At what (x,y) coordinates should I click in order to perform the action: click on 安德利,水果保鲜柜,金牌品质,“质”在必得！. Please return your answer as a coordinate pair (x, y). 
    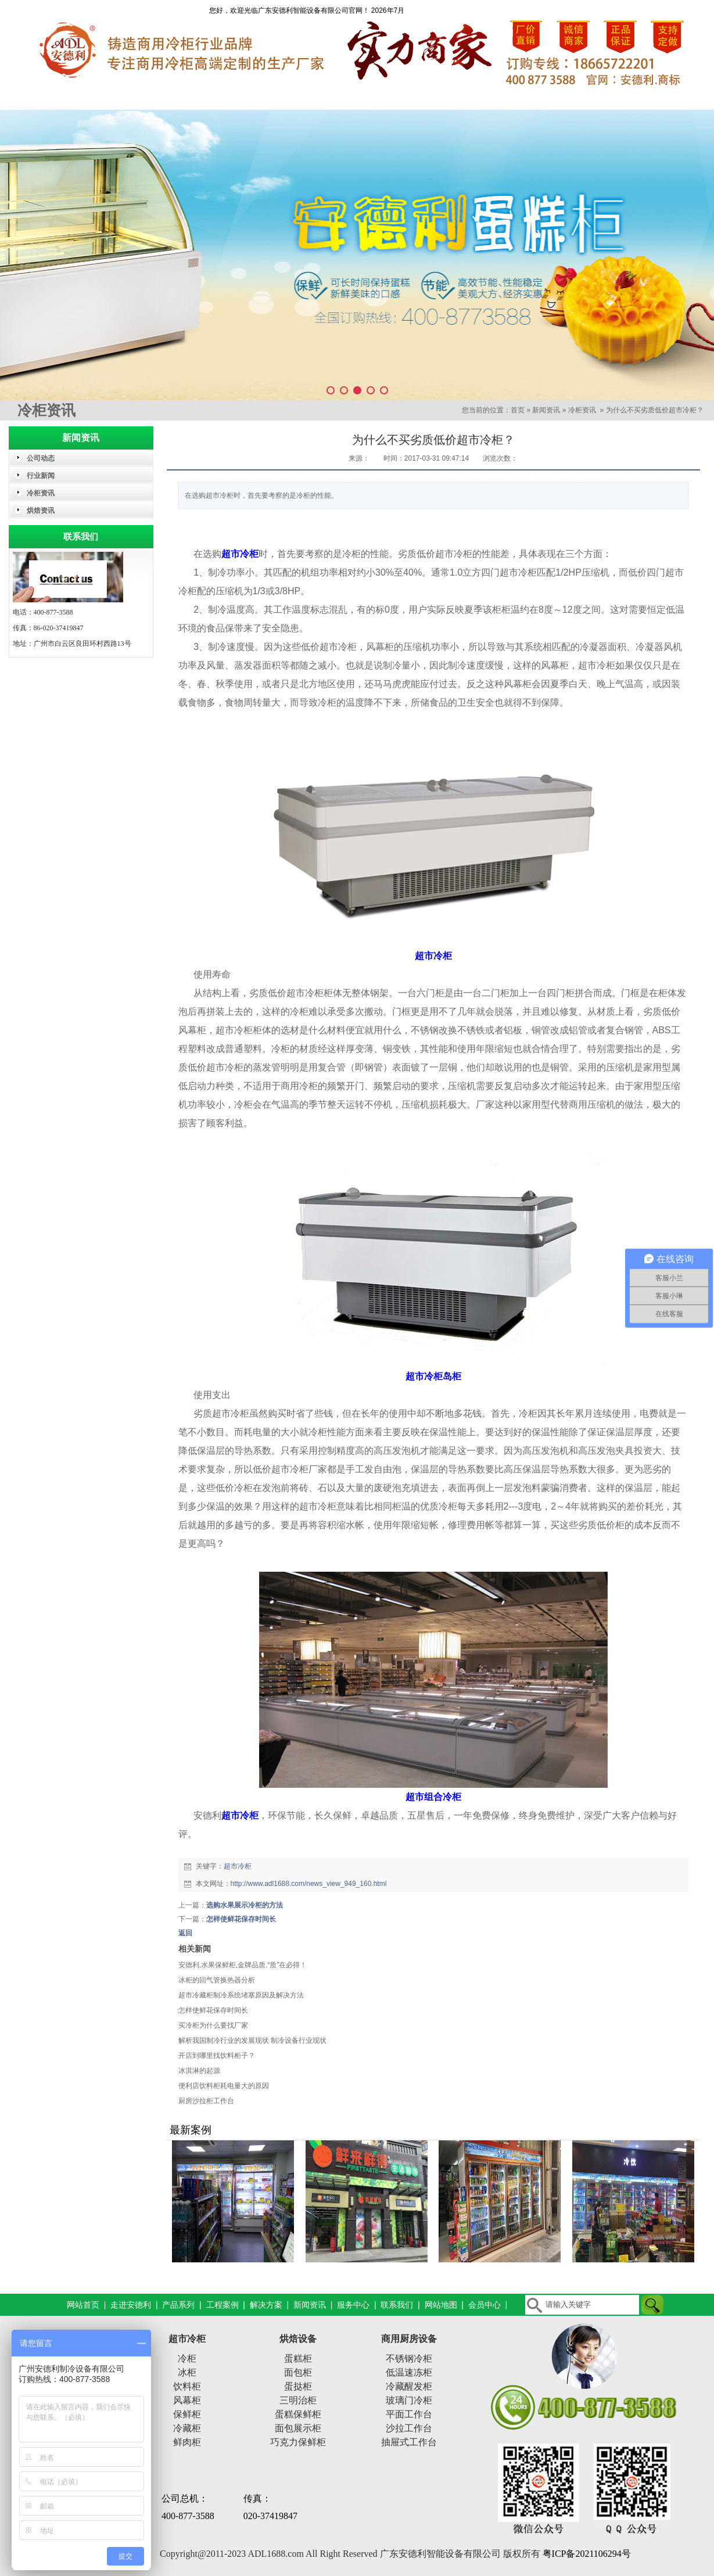
    Looking at the image, I should click on (242, 1965).